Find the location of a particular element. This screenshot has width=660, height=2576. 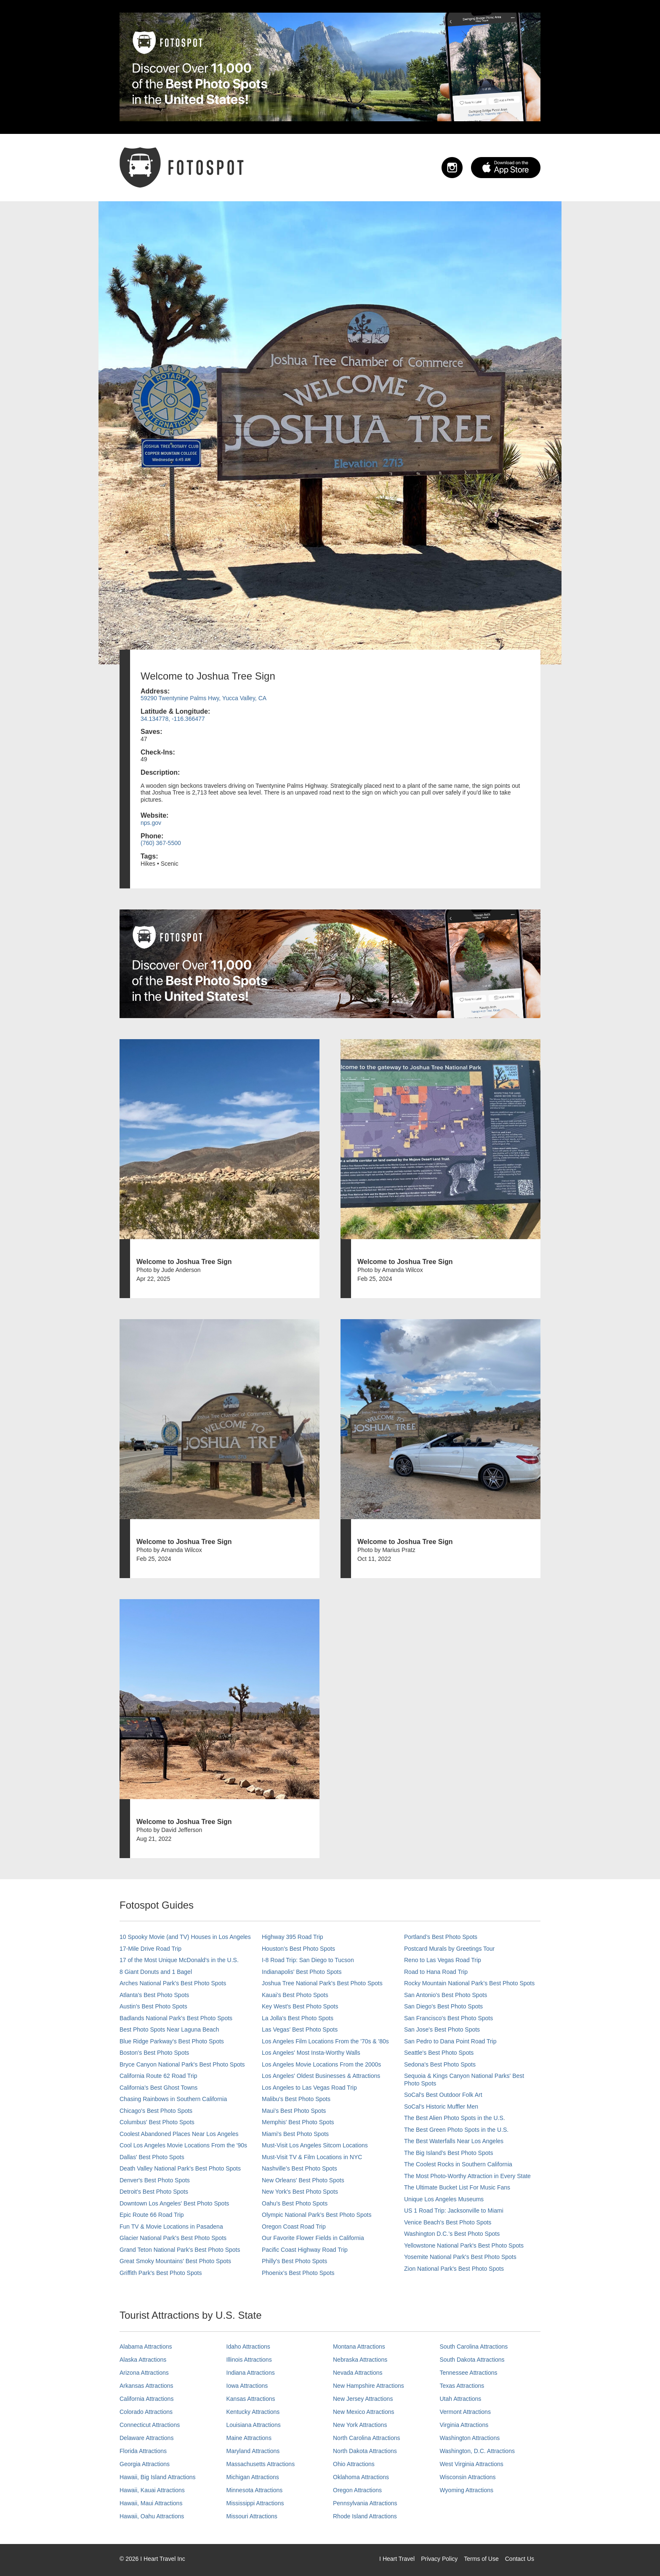

Downtown Los Angeles' Best Photo Spots is located at coordinates (174, 2203).